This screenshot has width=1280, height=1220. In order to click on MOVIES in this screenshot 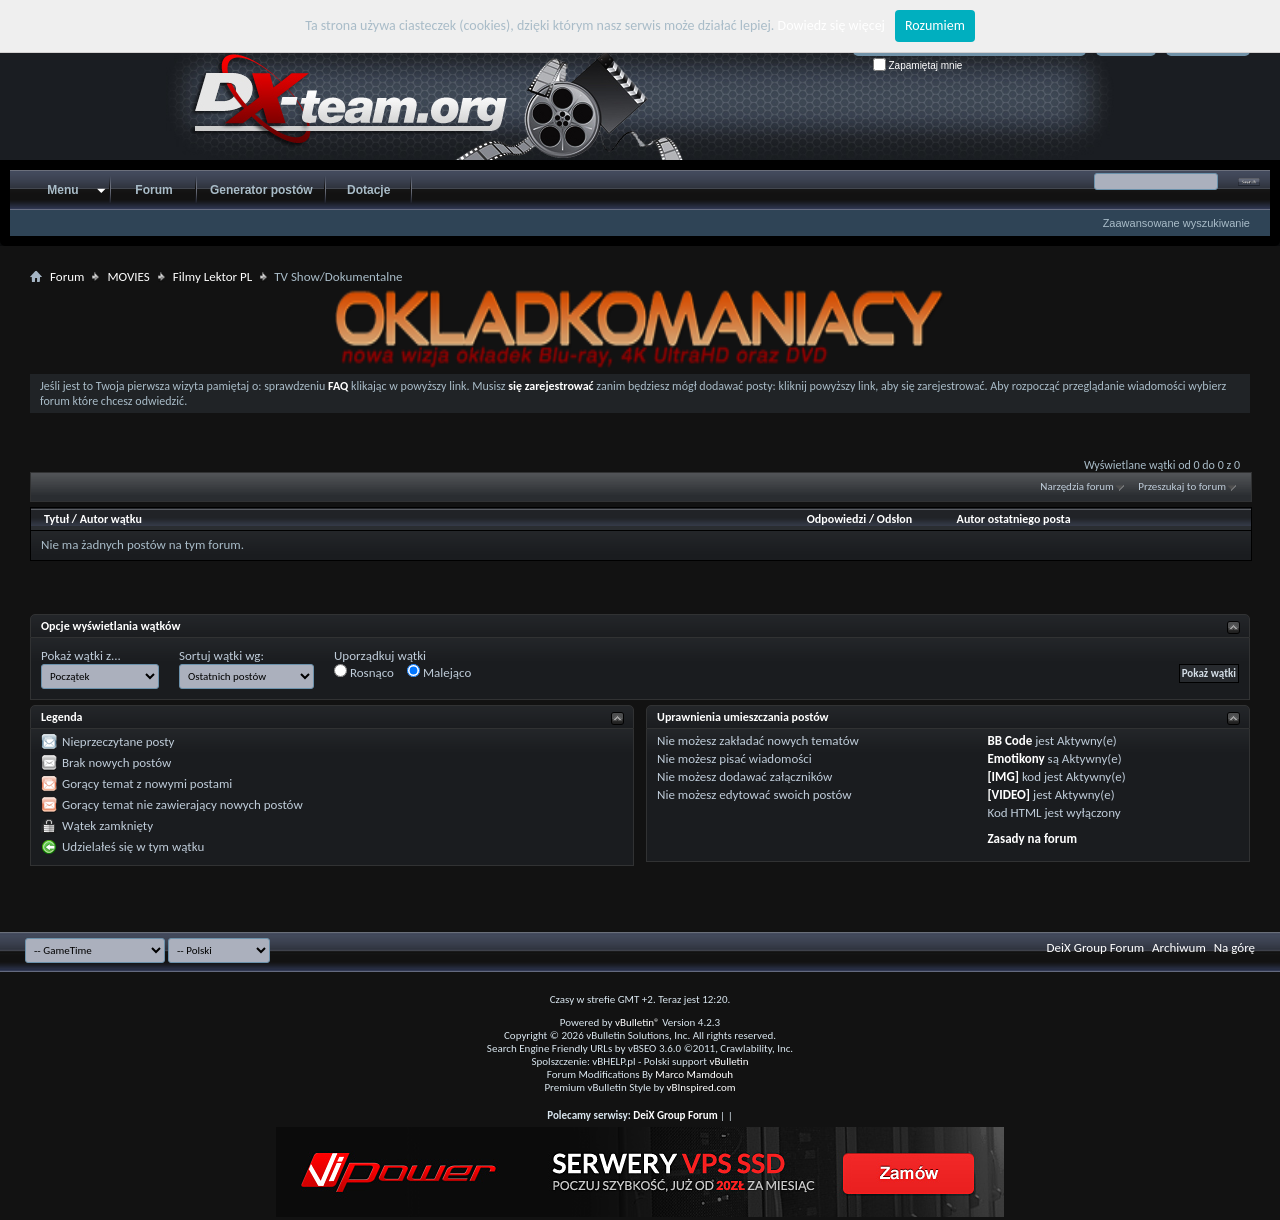, I will do `click(128, 276)`.